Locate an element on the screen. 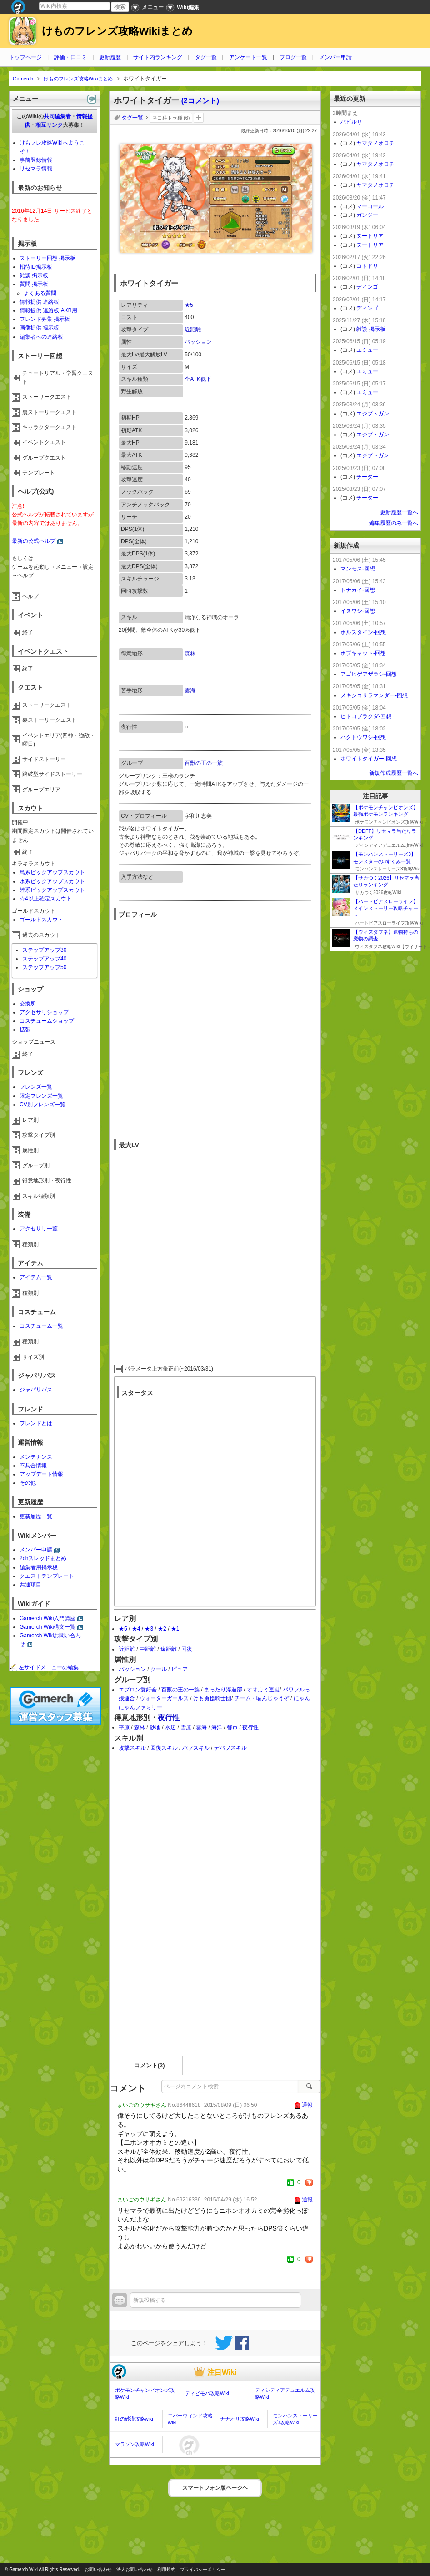 The height and width of the screenshot is (2576, 430). 法人お問い合わせ is located at coordinates (134, 2569).